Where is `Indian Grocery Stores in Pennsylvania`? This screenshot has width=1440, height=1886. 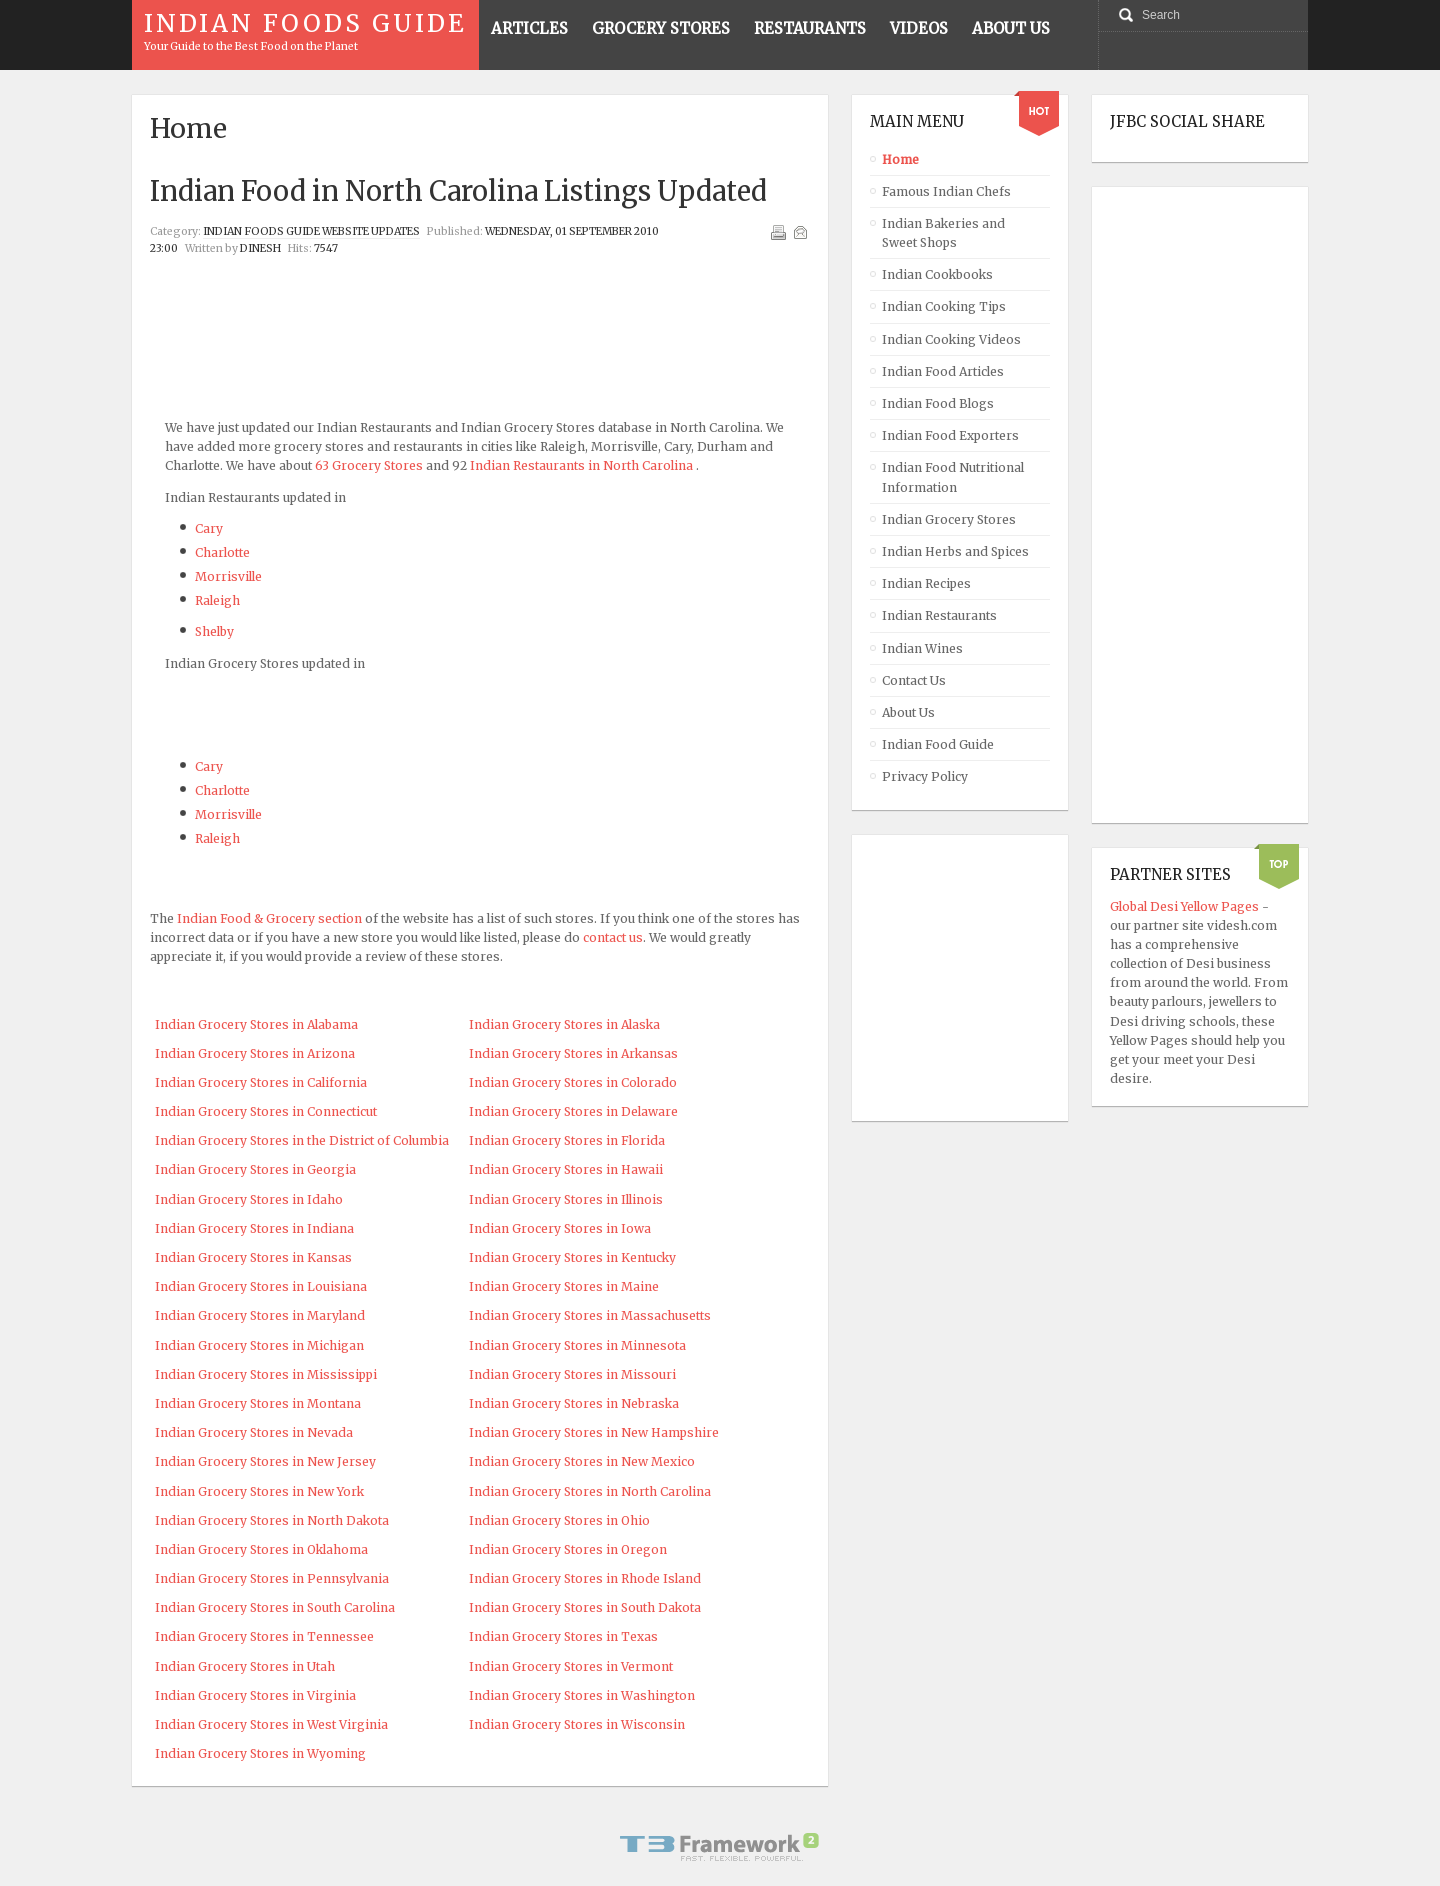
Indian Grocery Stores in Pennsylvania is located at coordinates (272, 1578).